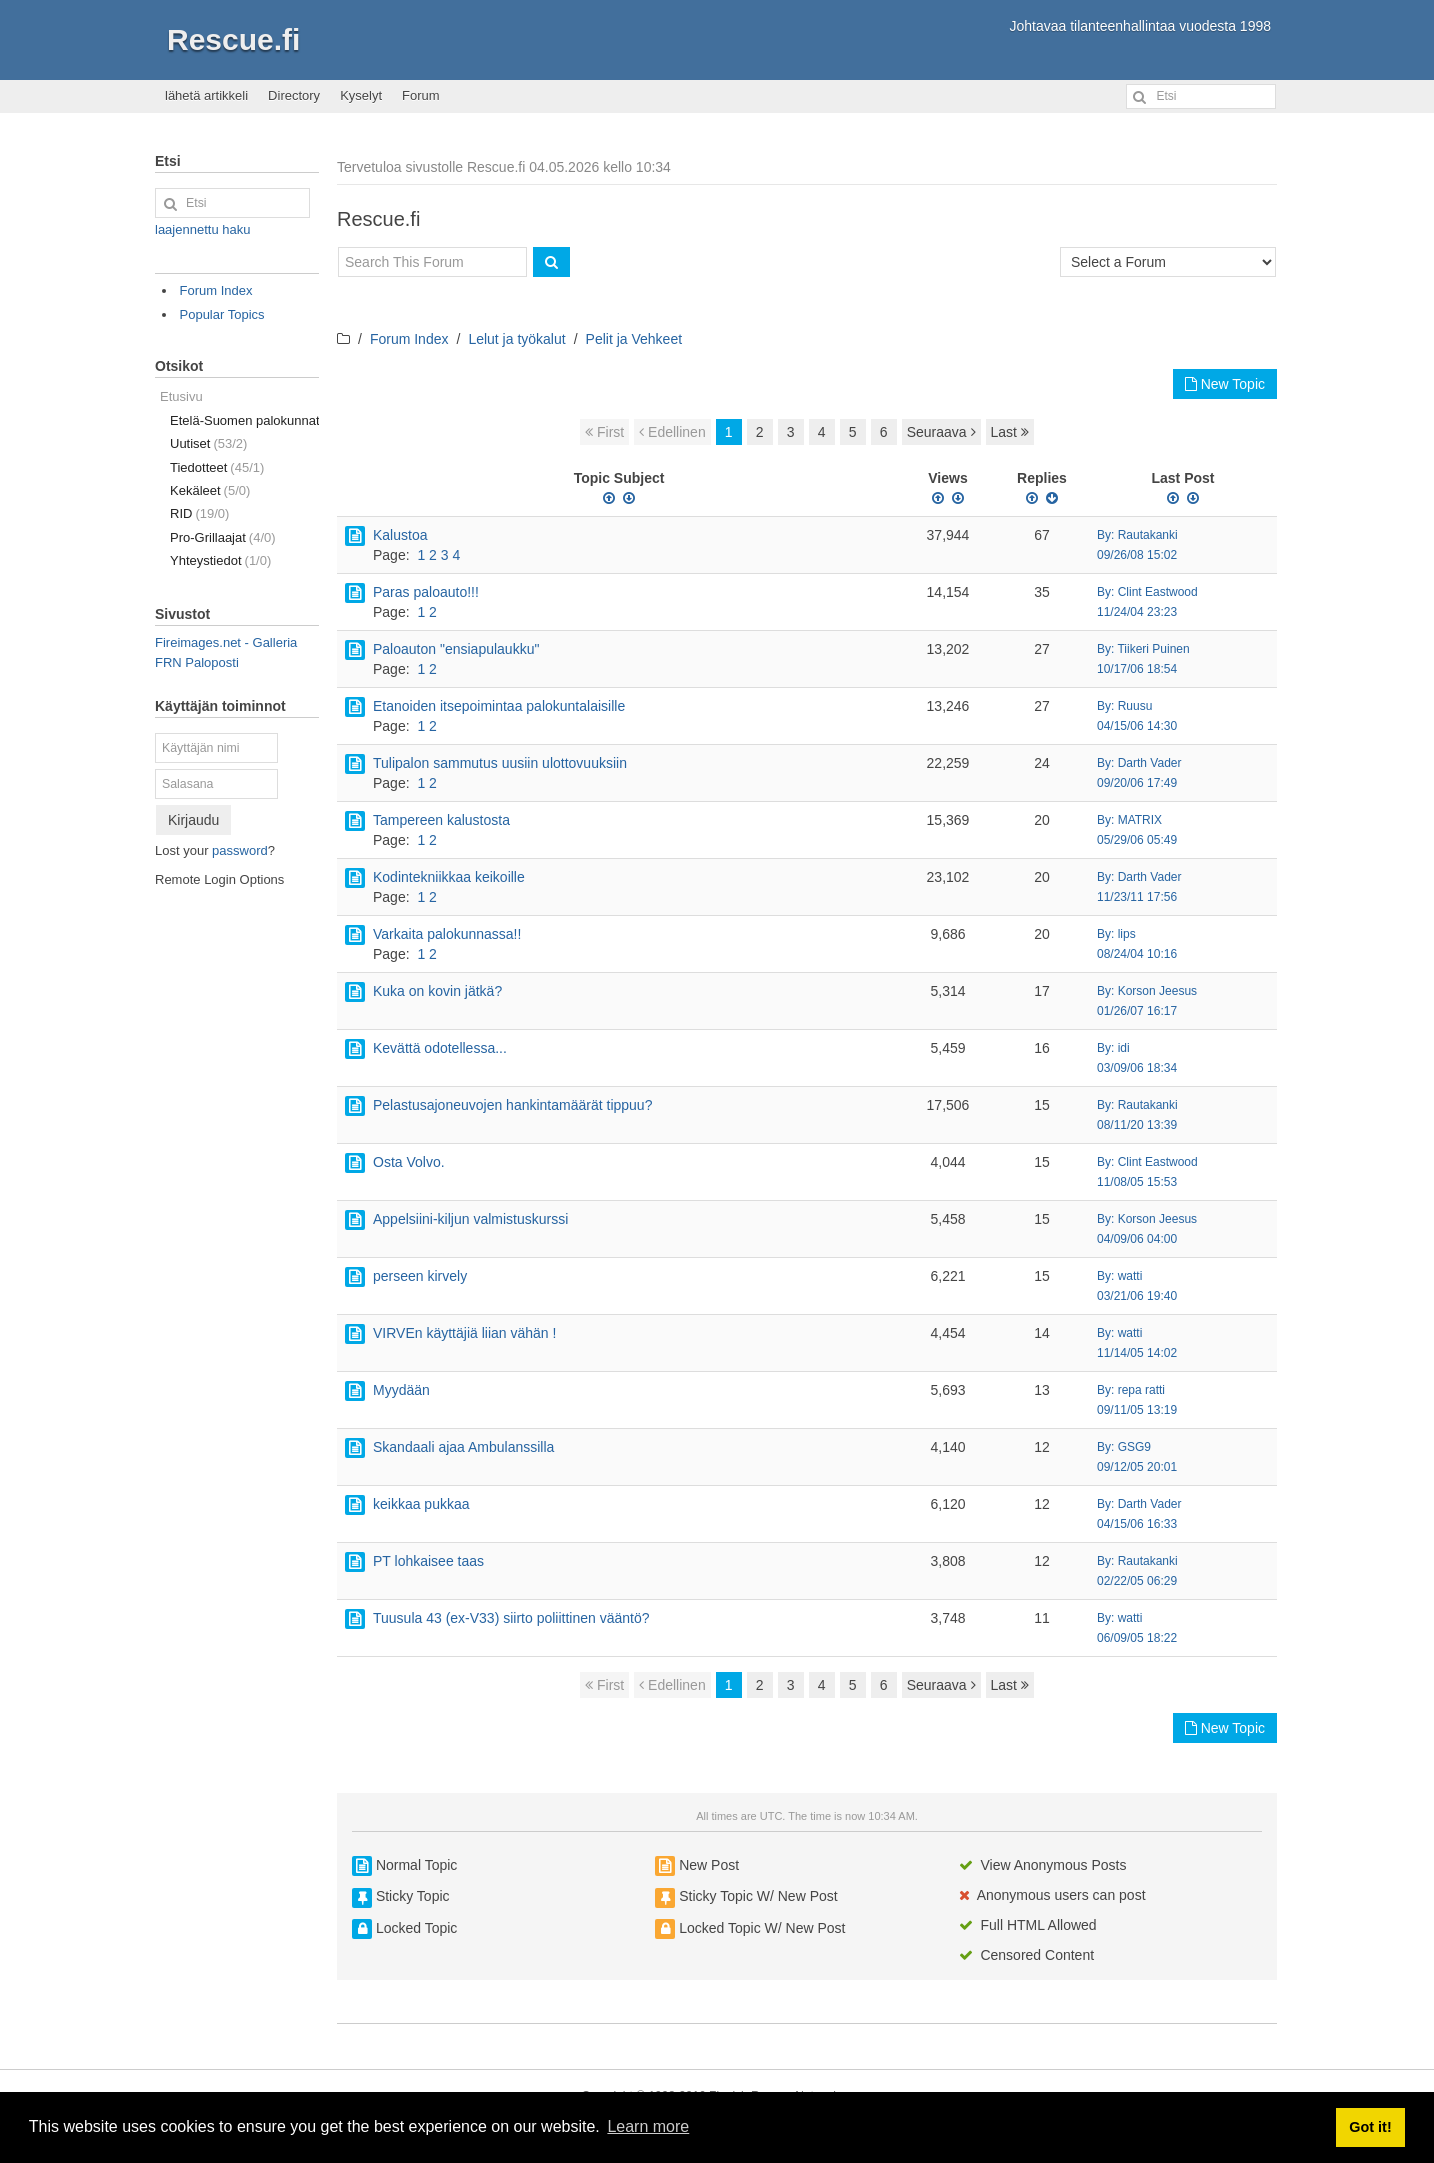 This screenshot has width=1434, height=2163. What do you see at coordinates (409, 339) in the screenshot?
I see `Forum Index` at bounding box center [409, 339].